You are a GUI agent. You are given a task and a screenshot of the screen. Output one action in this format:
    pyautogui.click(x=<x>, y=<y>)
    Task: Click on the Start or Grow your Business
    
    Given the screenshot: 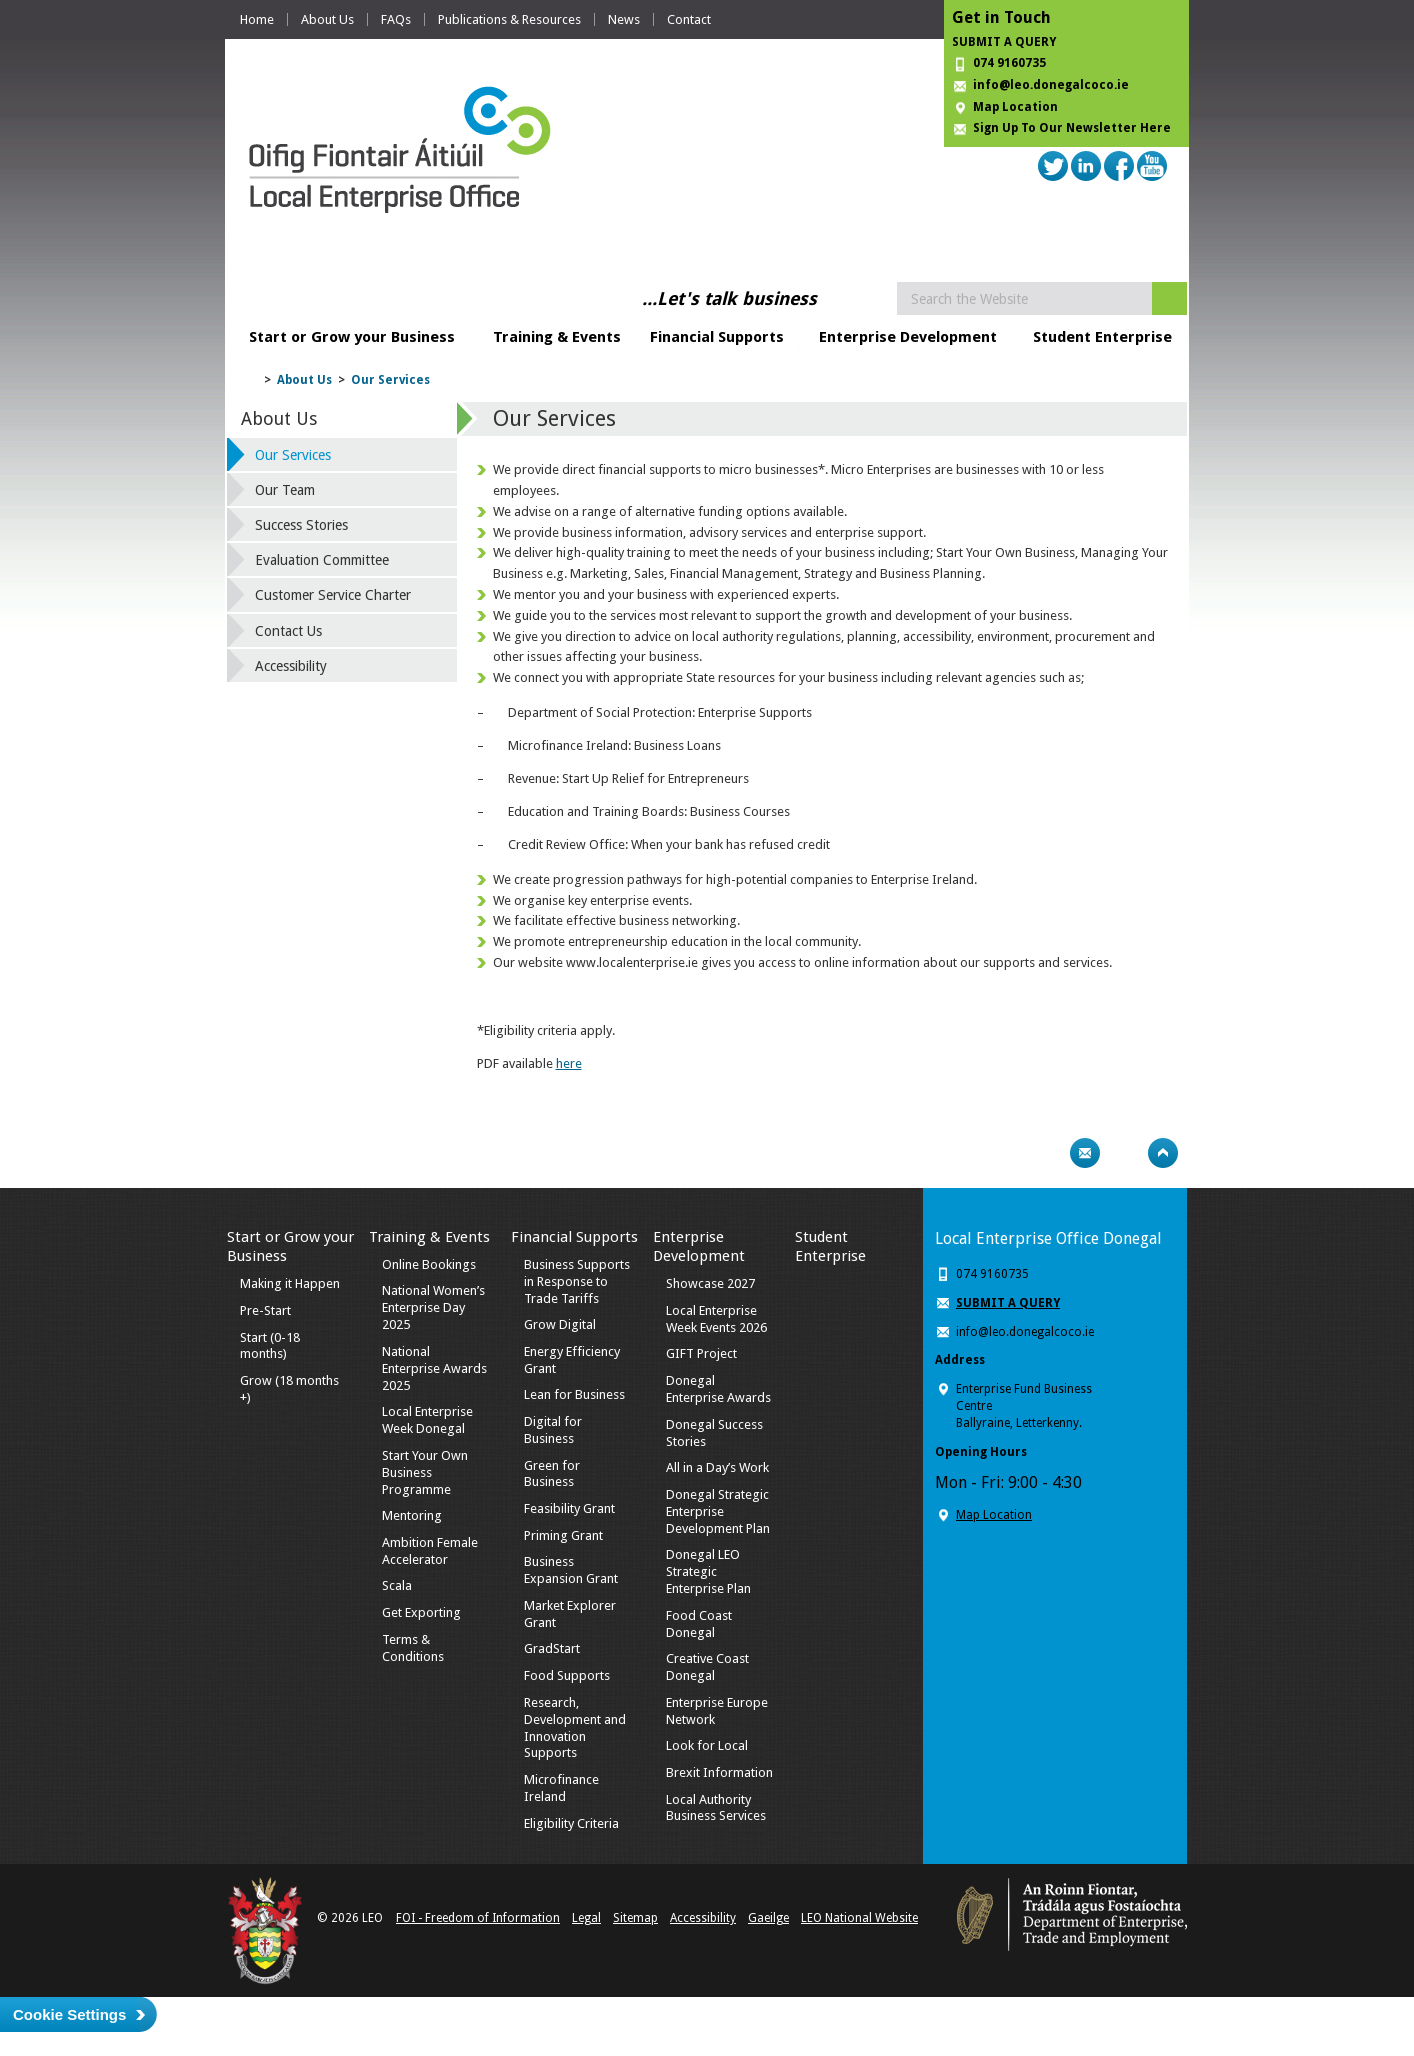 What is the action you would take?
    pyautogui.click(x=352, y=337)
    